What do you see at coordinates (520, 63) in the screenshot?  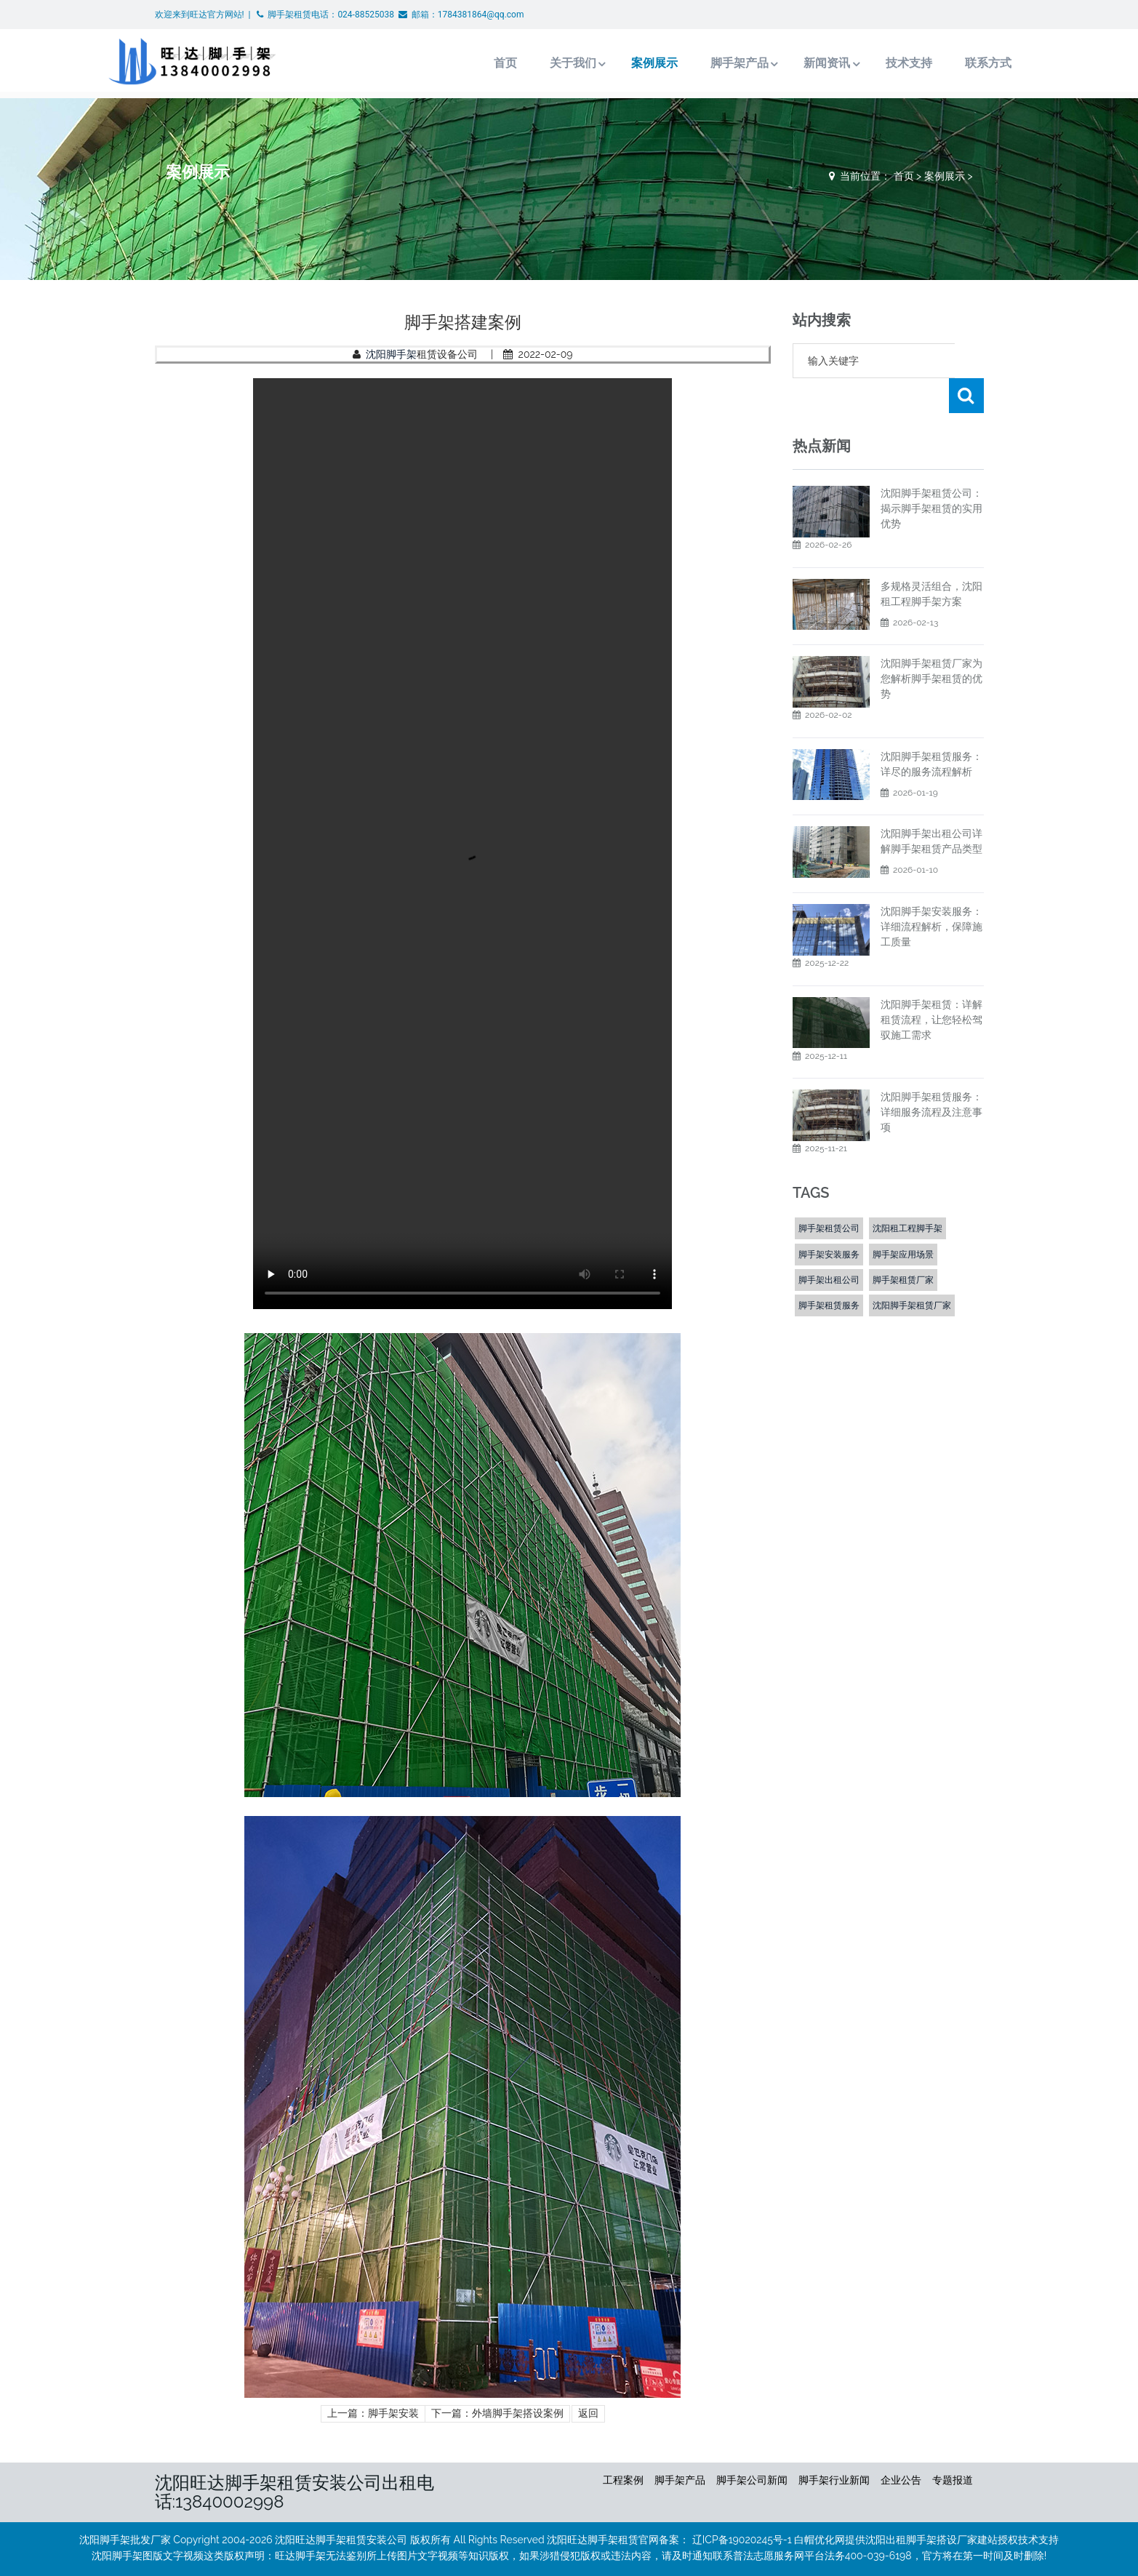 I see `关于我们` at bounding box center [520, 63].